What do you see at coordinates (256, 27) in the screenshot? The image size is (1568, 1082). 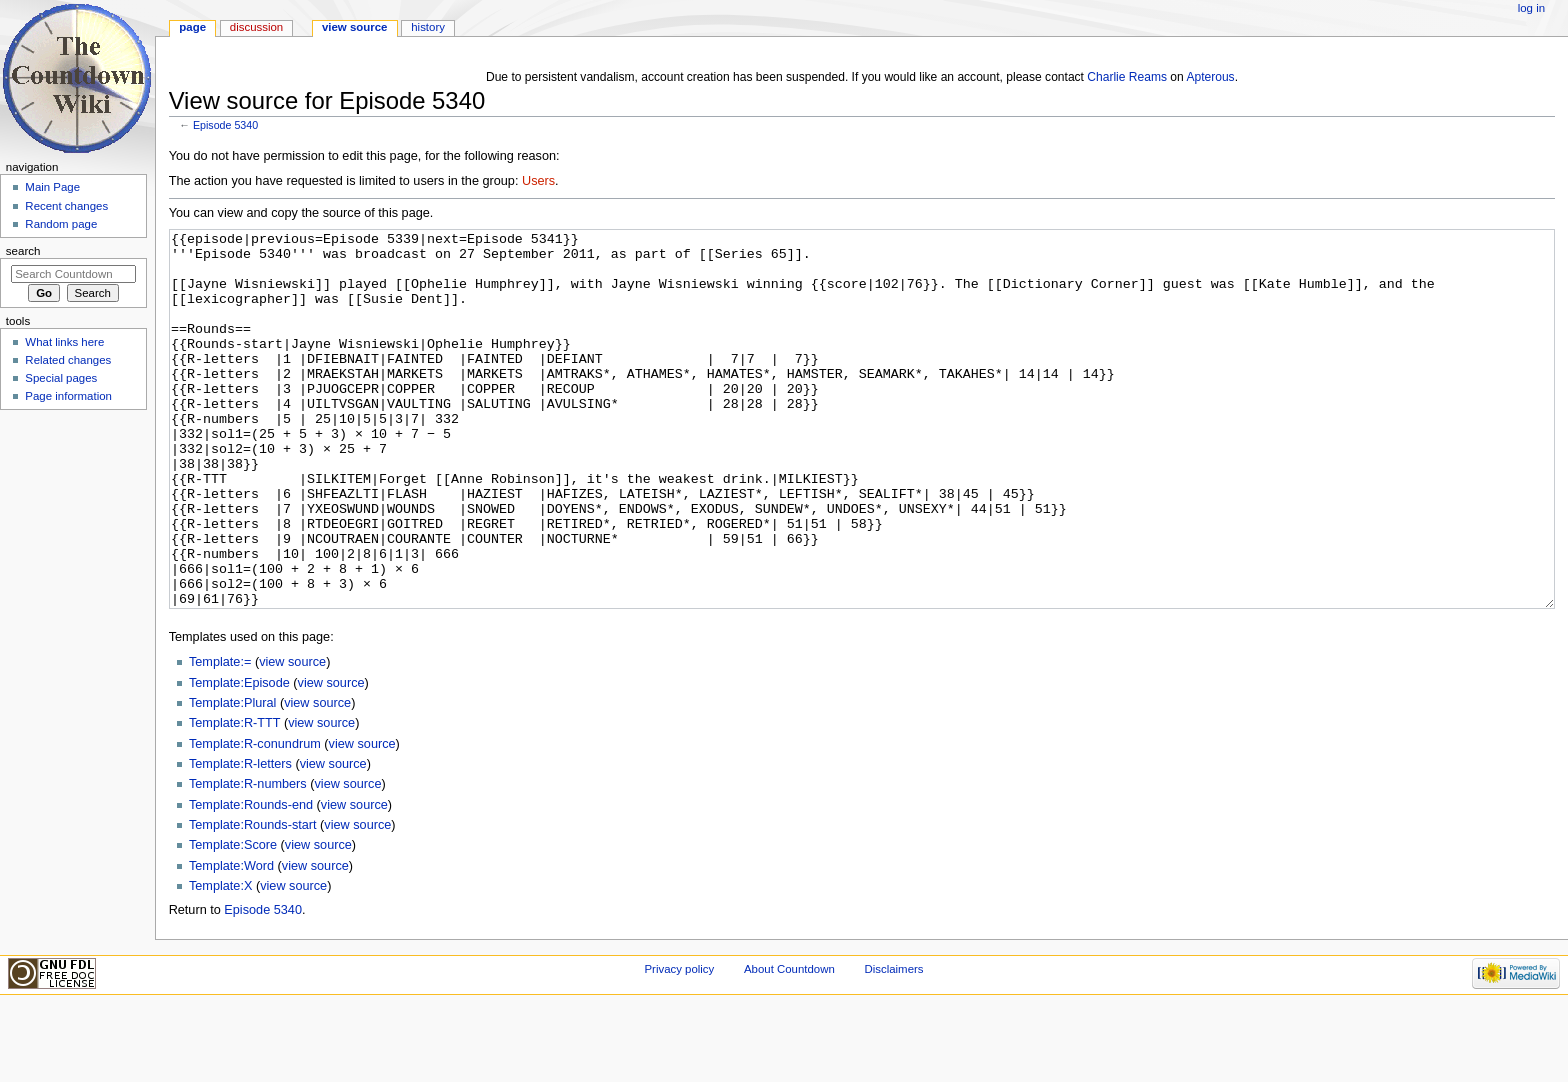 I see `Discussion` at bounding box center [256, 27].